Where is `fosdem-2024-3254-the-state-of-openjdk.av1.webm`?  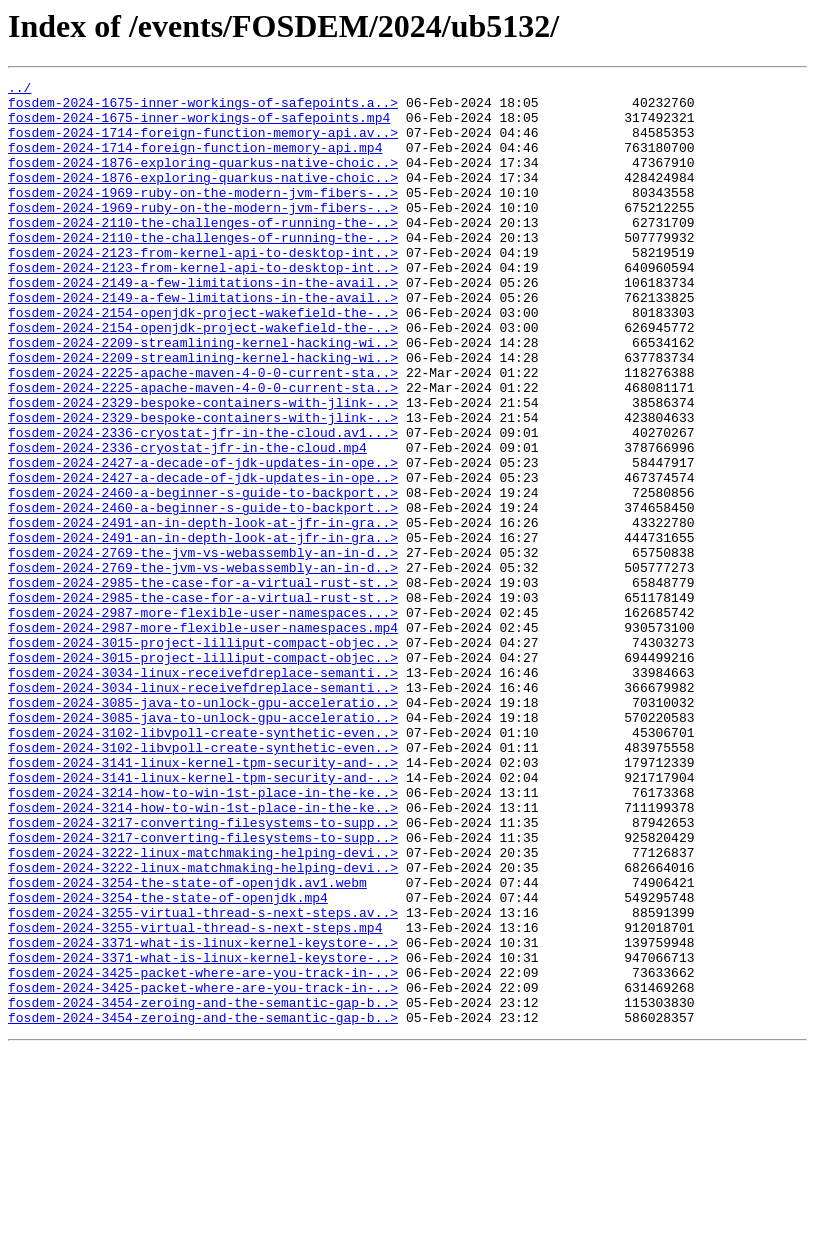 fosdem-2024-3254-the-state-of-openjdk.av1.webm is located at coordinates (187, 1044).